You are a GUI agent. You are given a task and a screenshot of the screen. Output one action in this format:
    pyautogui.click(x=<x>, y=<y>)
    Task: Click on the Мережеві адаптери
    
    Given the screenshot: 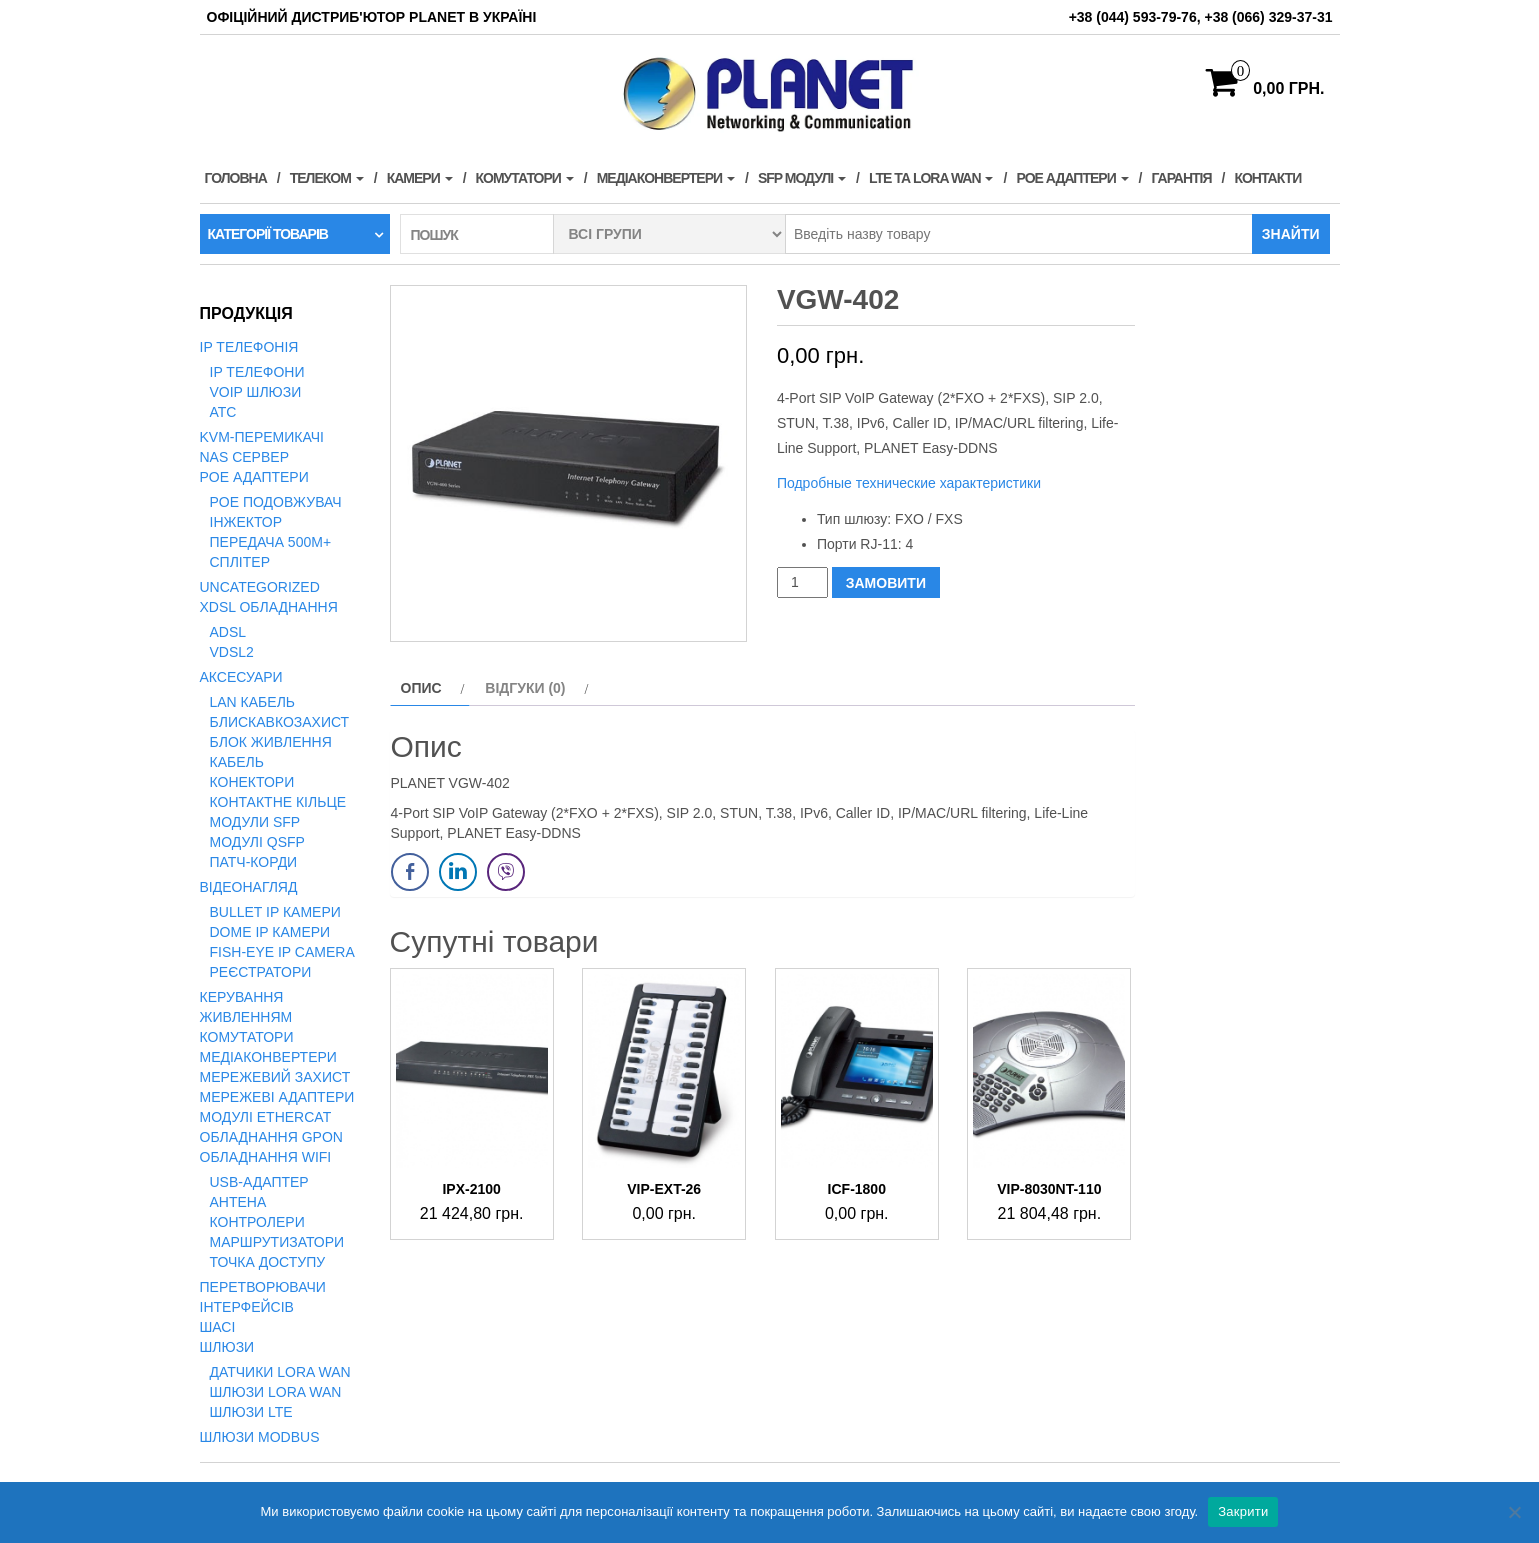 What is the action you would take?
    pyautogui.click(x=277, y=1097)
    